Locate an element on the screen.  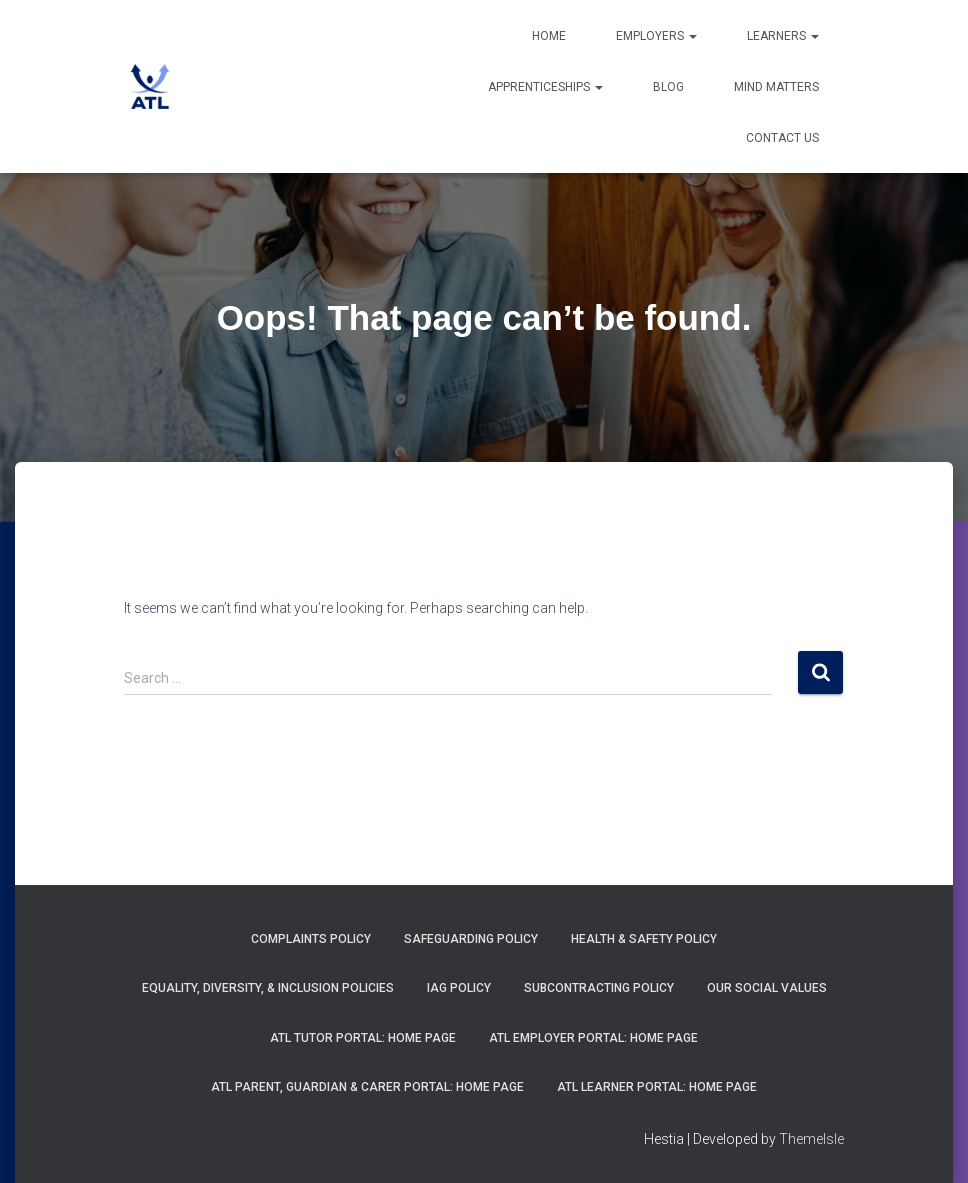
Apprenticeships is located at coordinates (545, 87).